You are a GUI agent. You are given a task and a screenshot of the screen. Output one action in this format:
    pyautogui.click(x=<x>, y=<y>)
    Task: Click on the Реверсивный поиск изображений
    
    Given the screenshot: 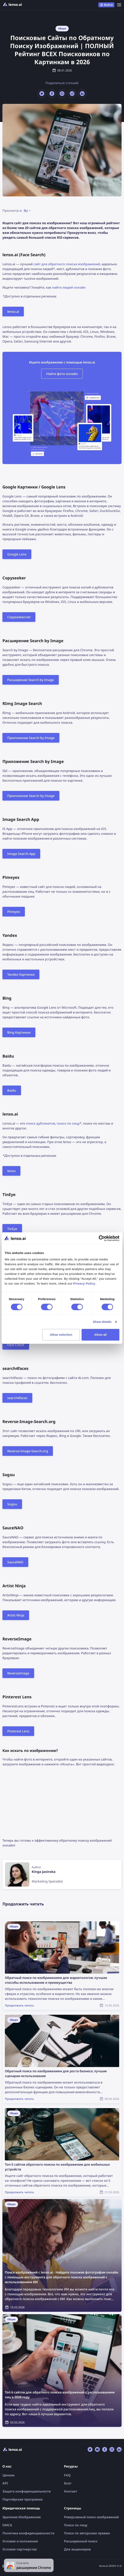 What is the action you would take?
    pyautogui.click(x=91, y=2517)
    